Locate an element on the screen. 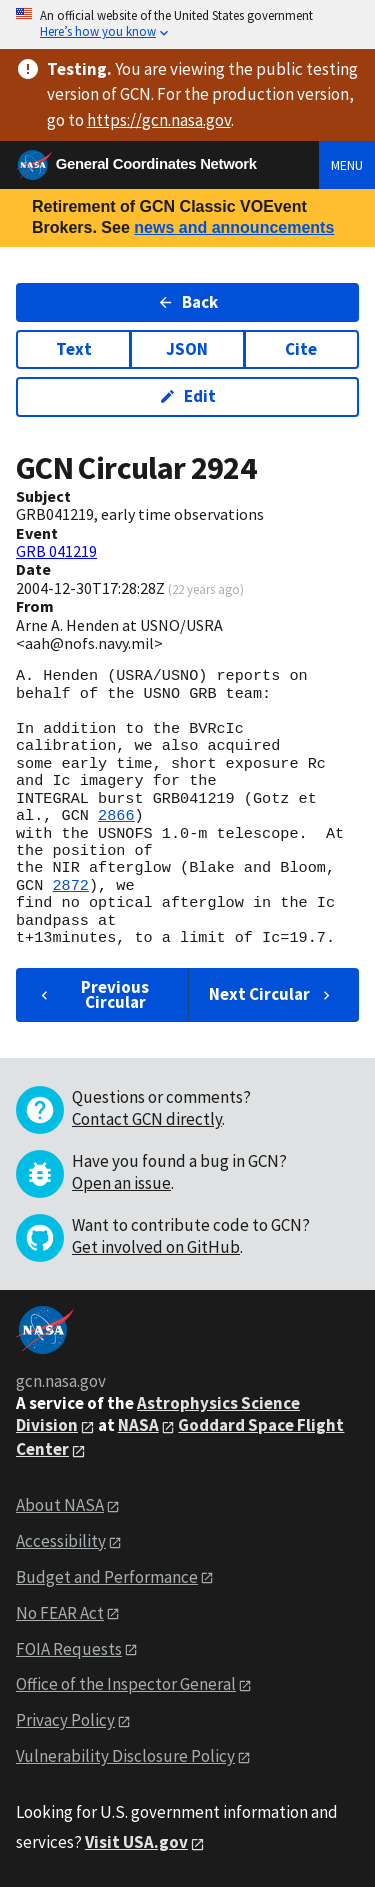 This screenshot has width=375, height=1887. No FEAR Act is located at coordinates (60, 1613).